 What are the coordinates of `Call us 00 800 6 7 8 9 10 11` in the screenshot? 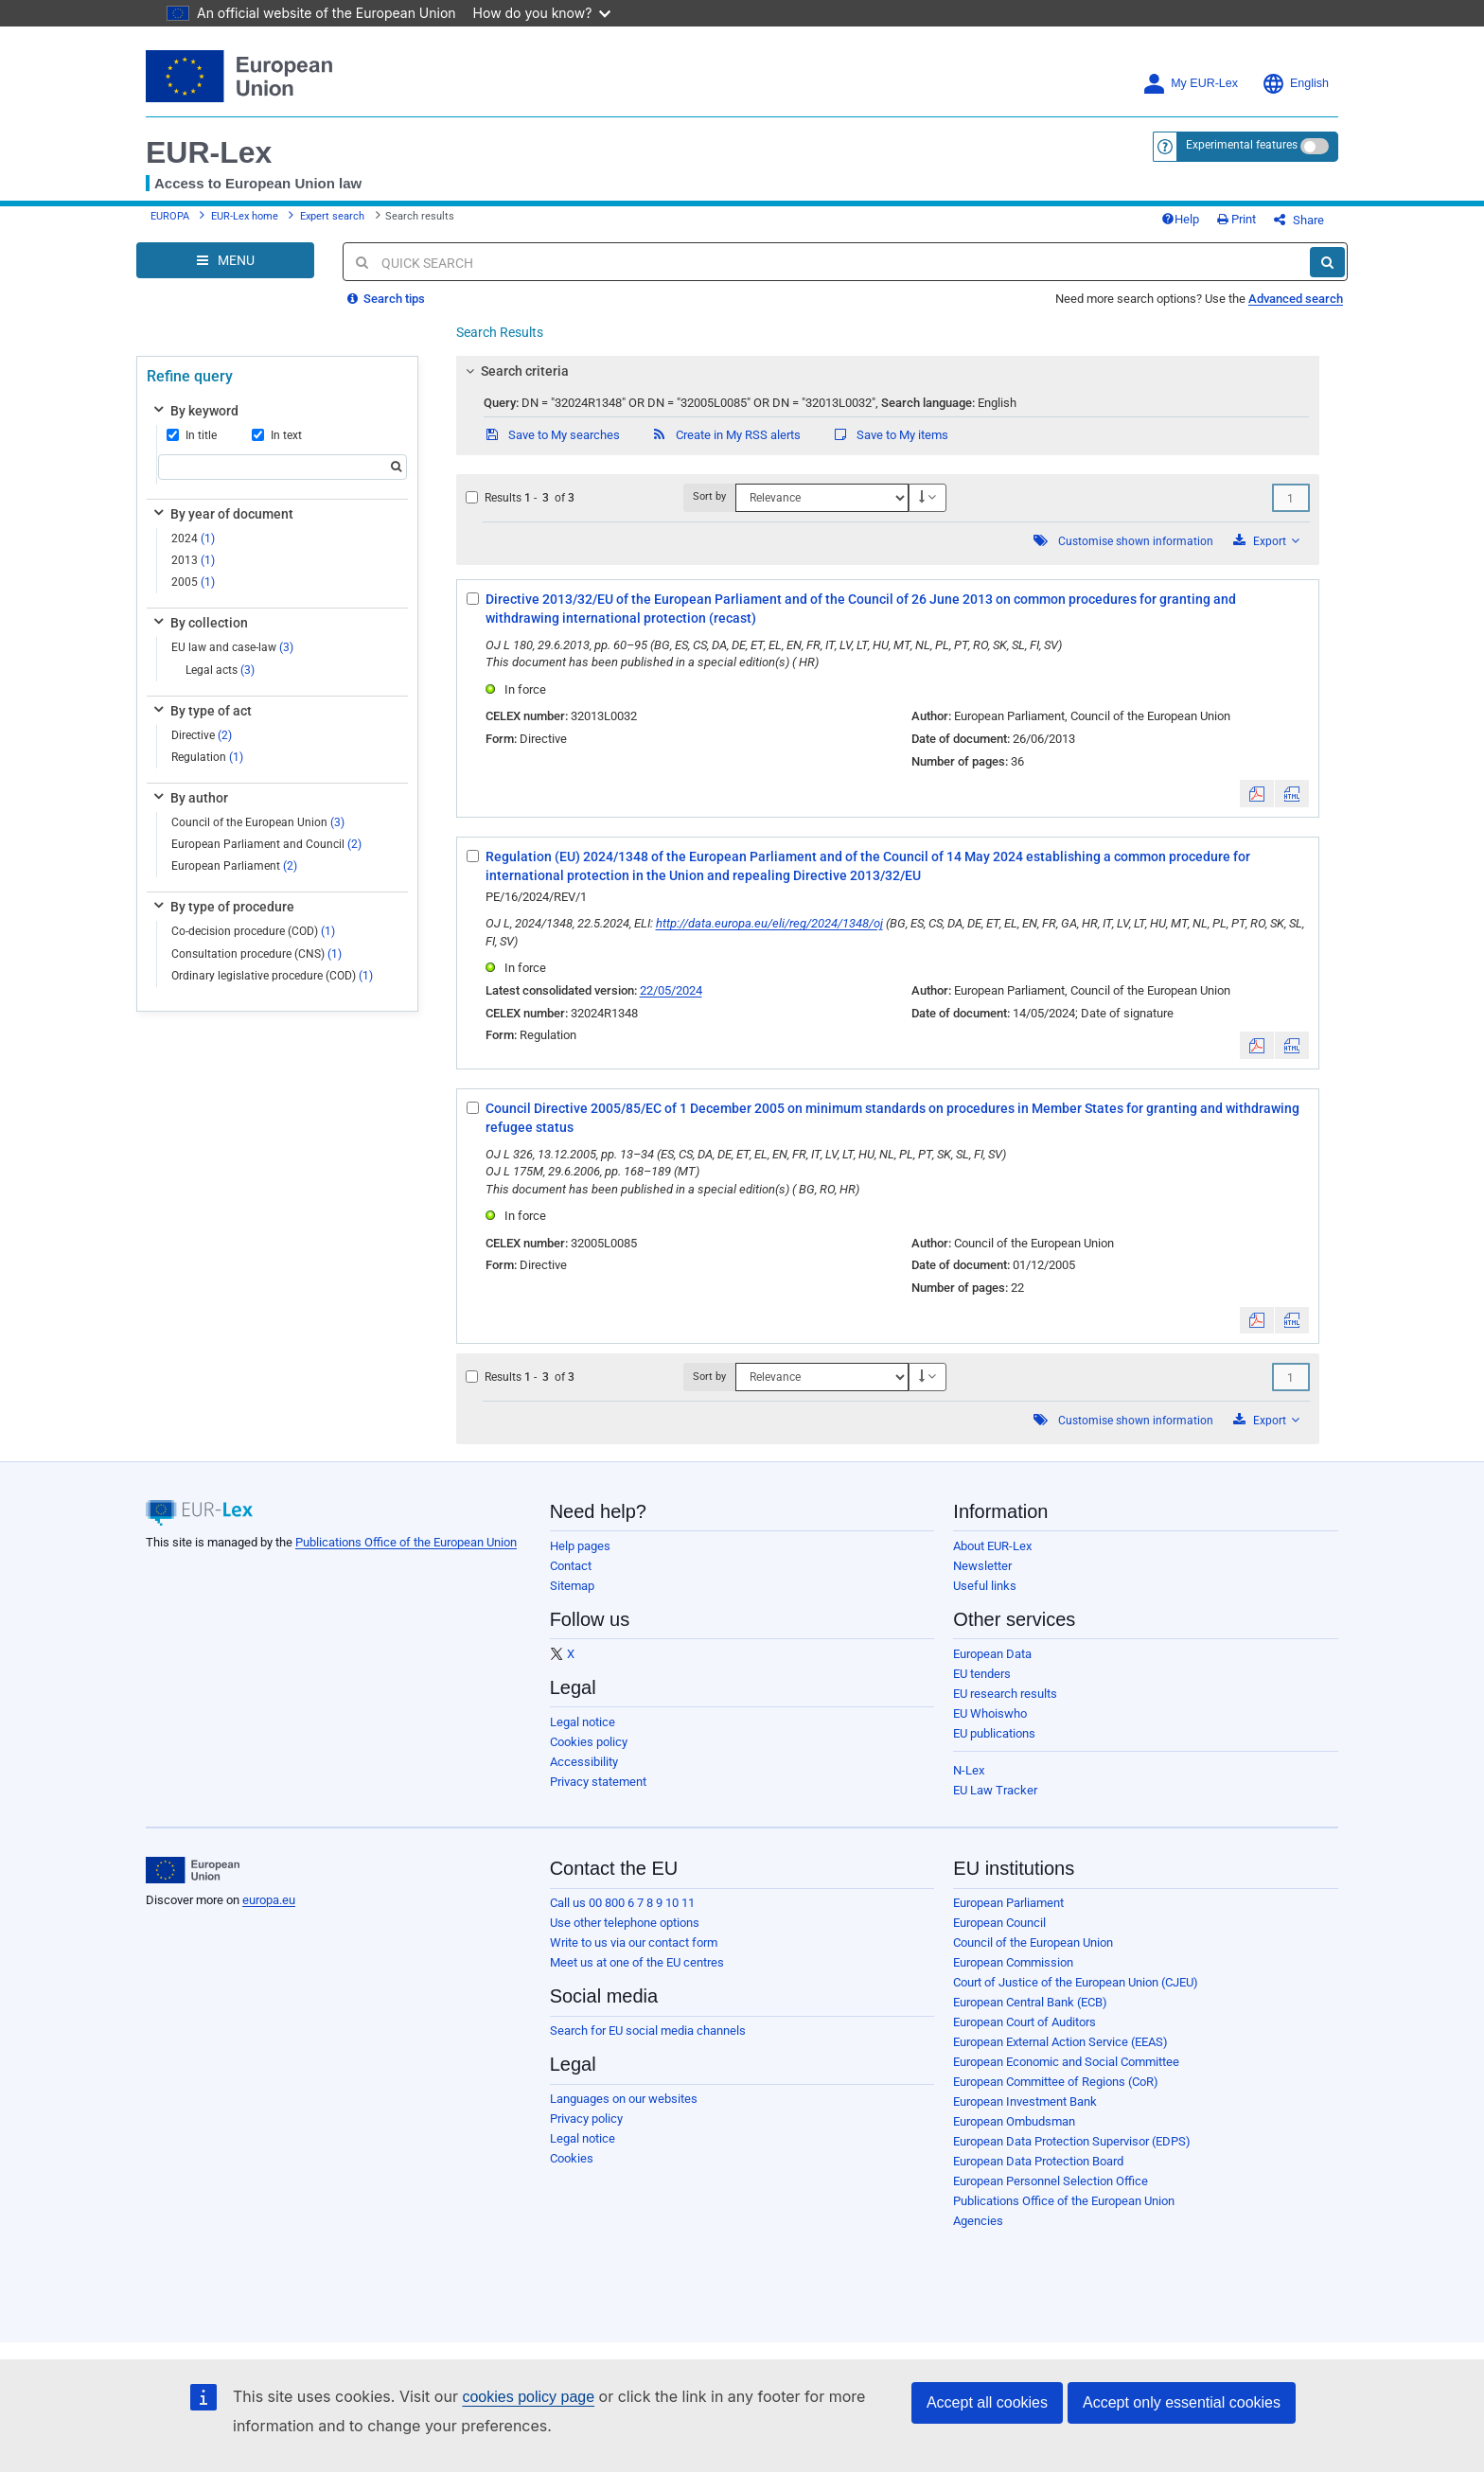 It's located at (622, 1903).